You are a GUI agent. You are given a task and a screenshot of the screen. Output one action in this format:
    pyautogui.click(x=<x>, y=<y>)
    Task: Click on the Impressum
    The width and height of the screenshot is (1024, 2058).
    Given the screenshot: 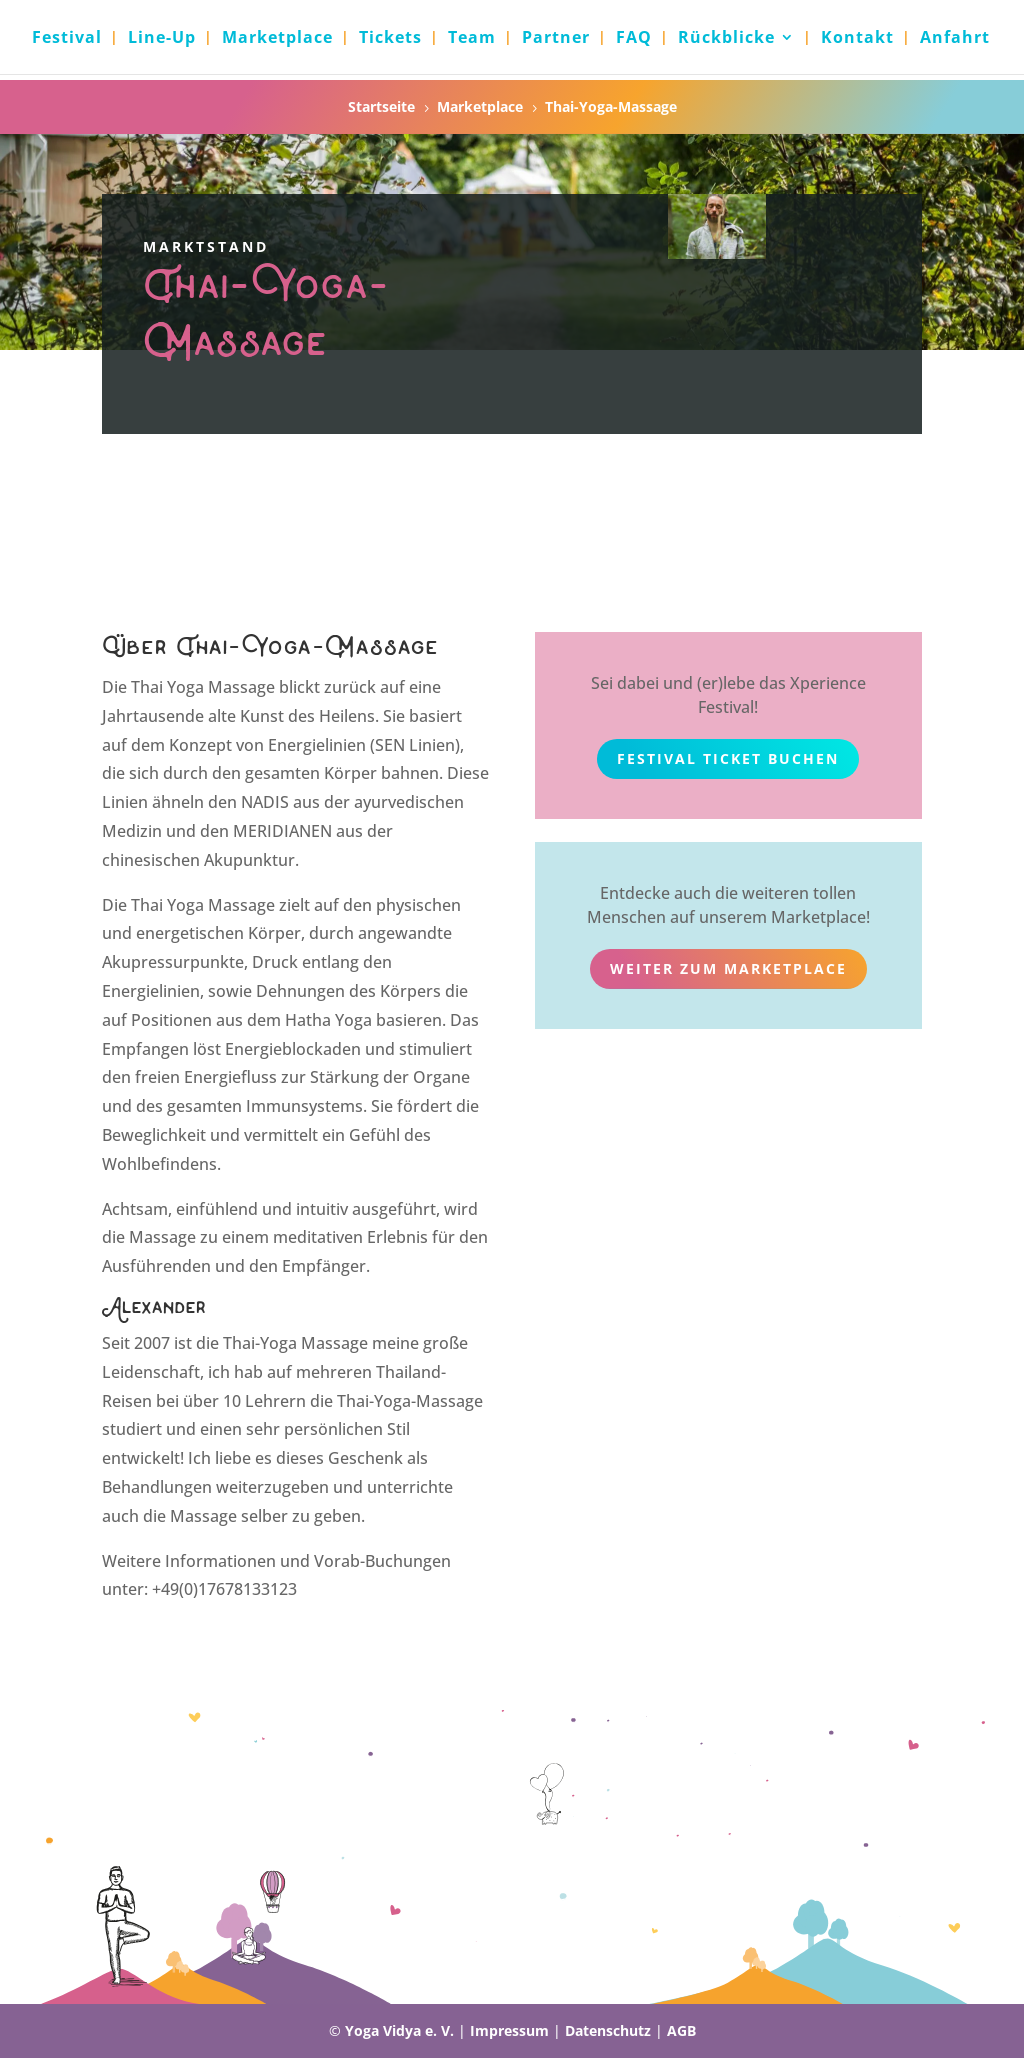 What is the action you would take?
    pyautogui.click(x=509, y=2030)
    